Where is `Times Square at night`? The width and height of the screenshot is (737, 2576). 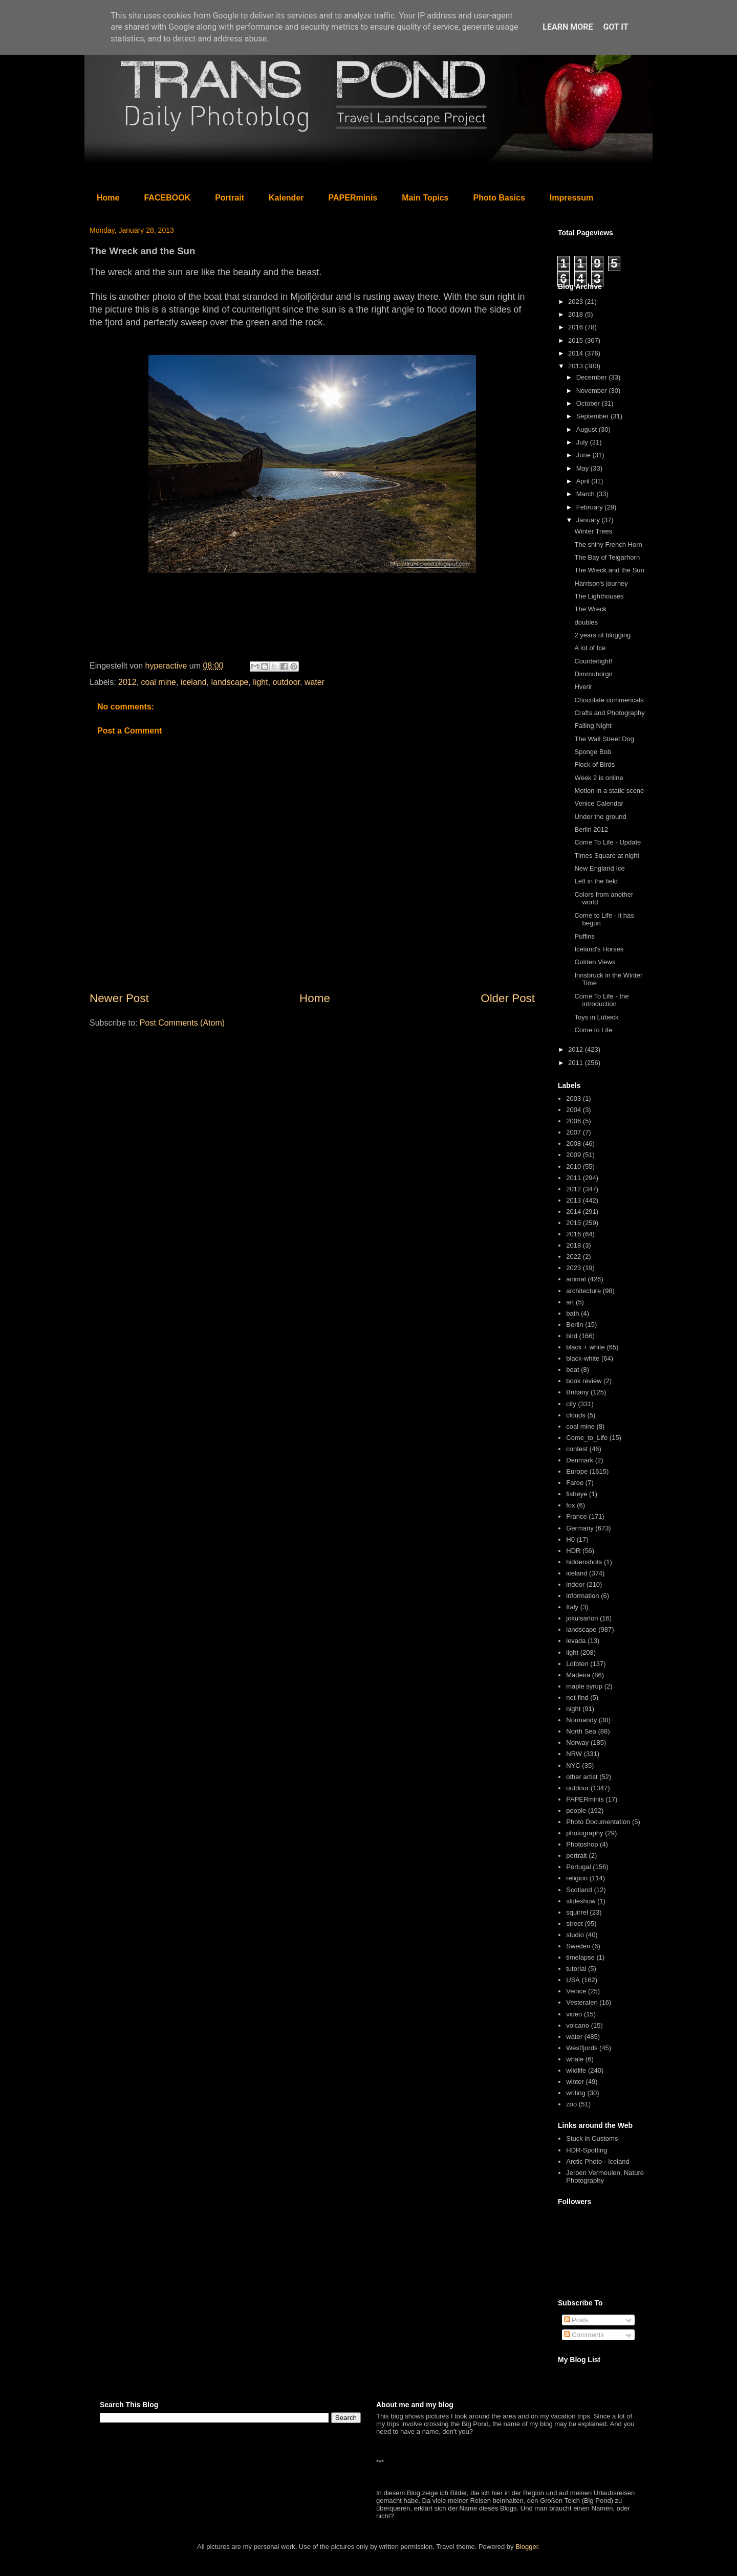 Times Square at night is located at coordinates (606, 855).